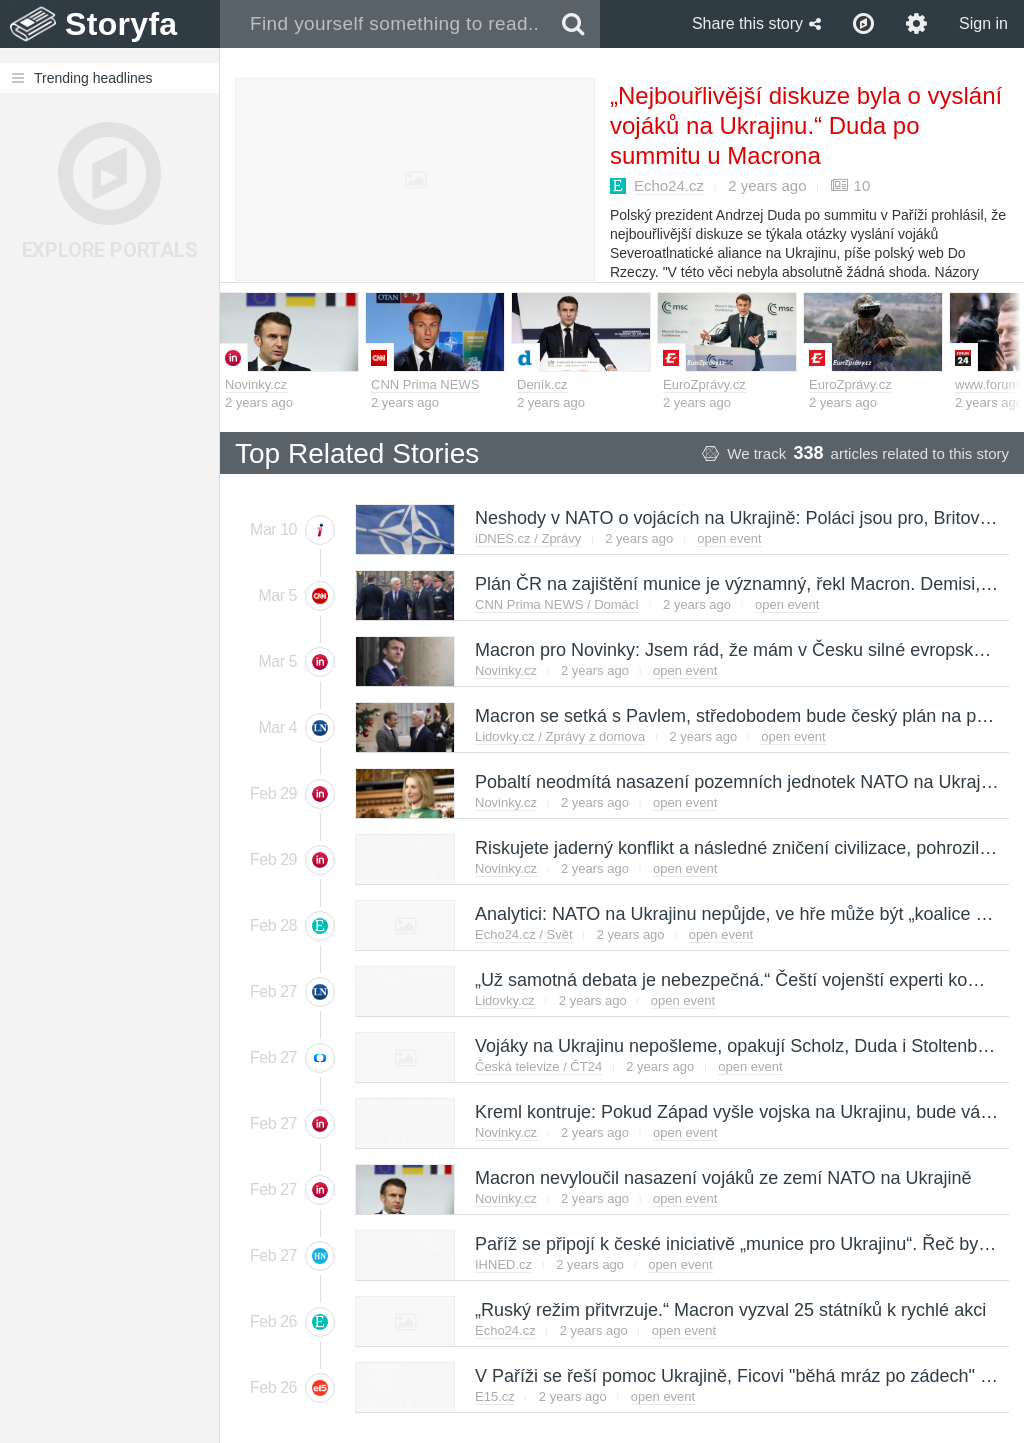  Describe the element at coordinates (669, 185) in the screenshot. I see `Echo24.cz` at that location.